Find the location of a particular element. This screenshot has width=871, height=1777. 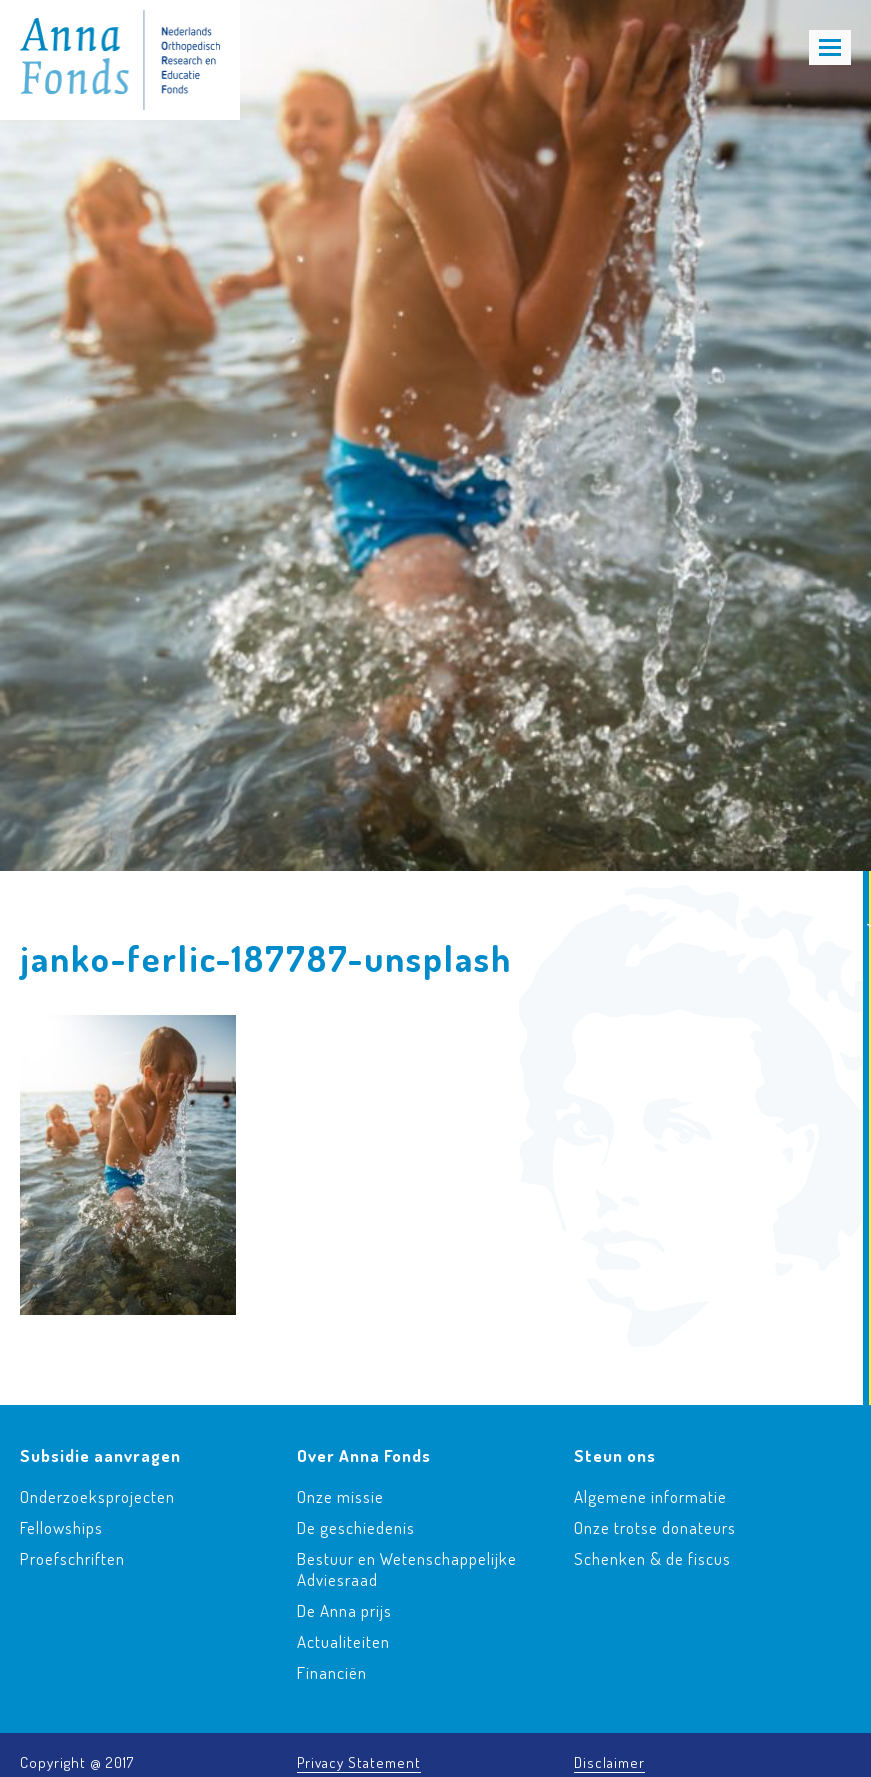

Disclaimer is located at coordinates (609, 1762).